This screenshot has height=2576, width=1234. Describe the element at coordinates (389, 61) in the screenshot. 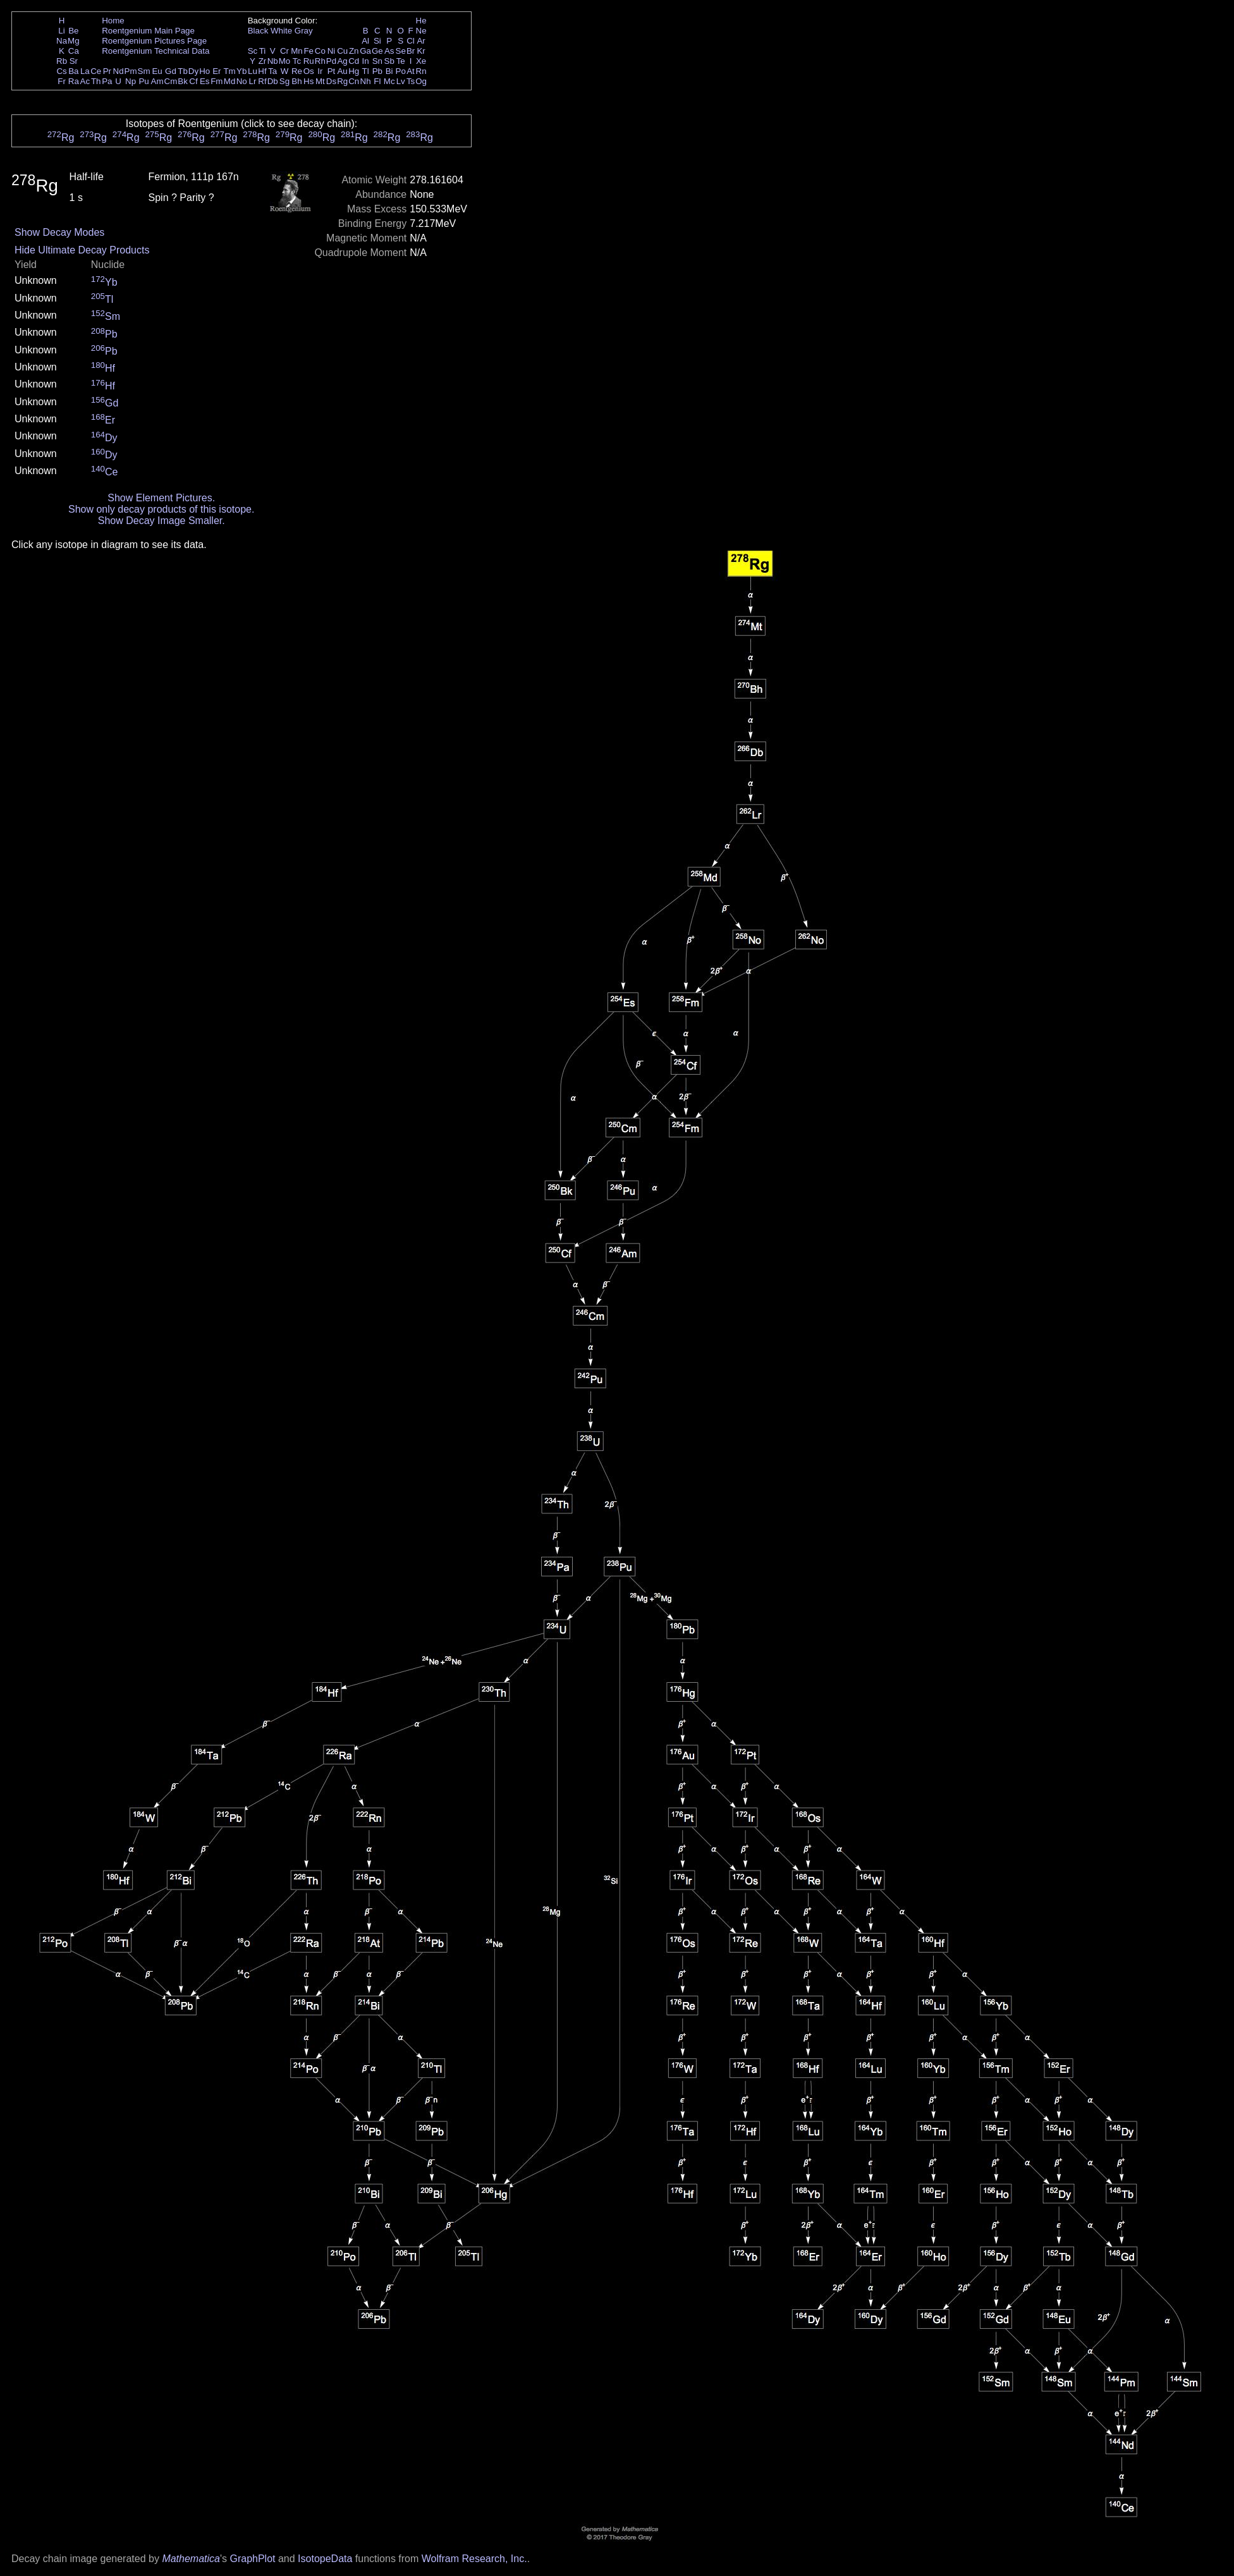

I see `Sb` at that location.